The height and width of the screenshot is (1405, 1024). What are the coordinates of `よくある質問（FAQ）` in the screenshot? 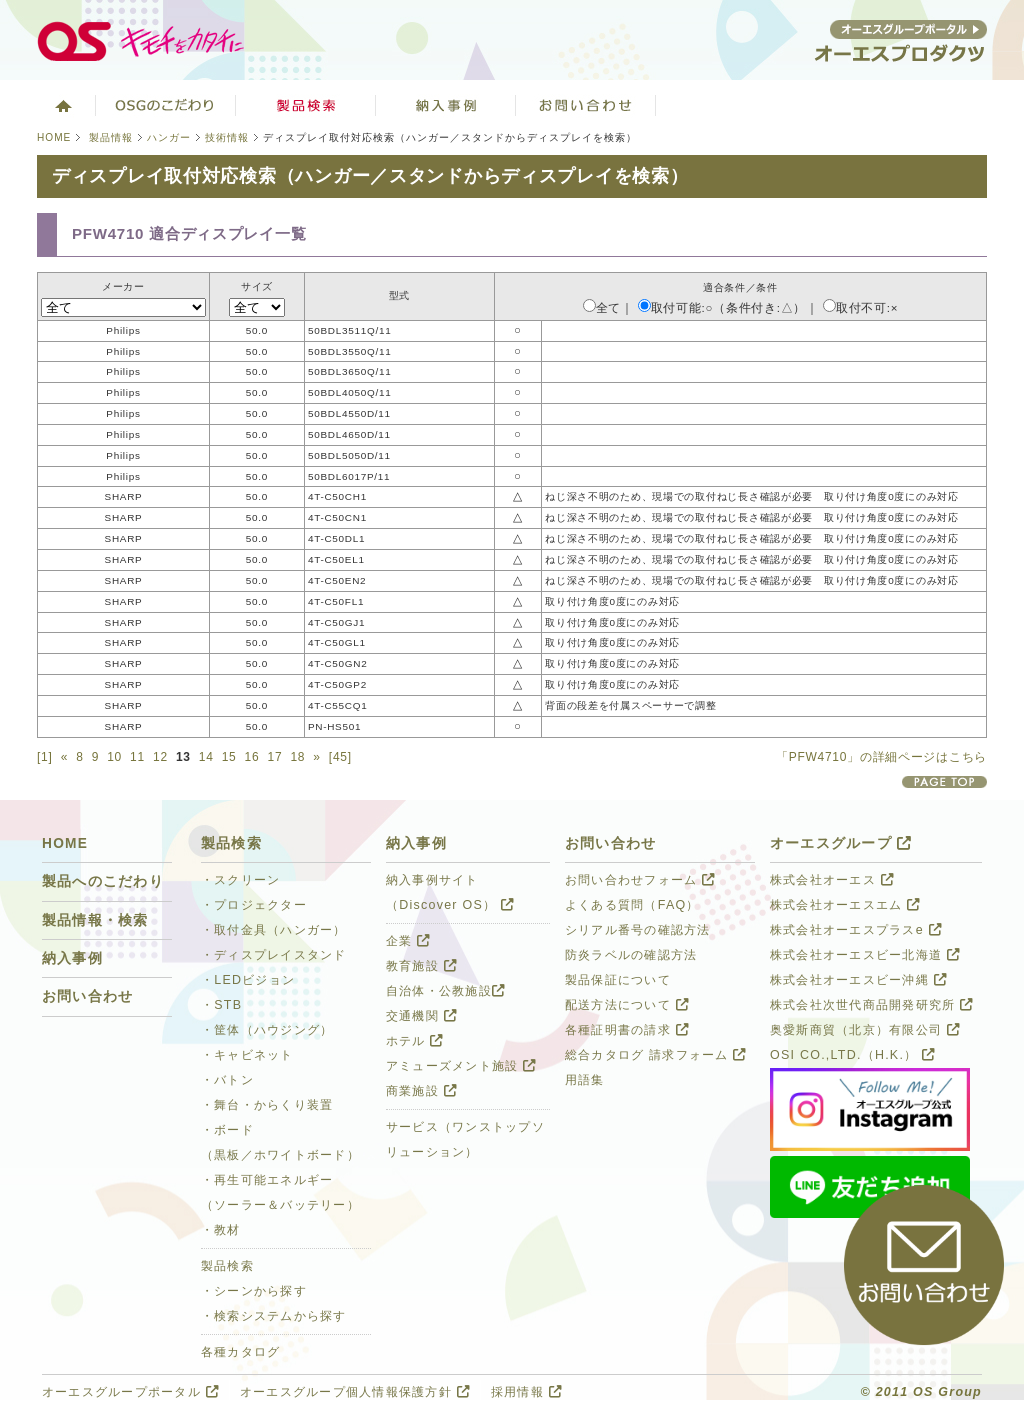 It's located at (632, 905).